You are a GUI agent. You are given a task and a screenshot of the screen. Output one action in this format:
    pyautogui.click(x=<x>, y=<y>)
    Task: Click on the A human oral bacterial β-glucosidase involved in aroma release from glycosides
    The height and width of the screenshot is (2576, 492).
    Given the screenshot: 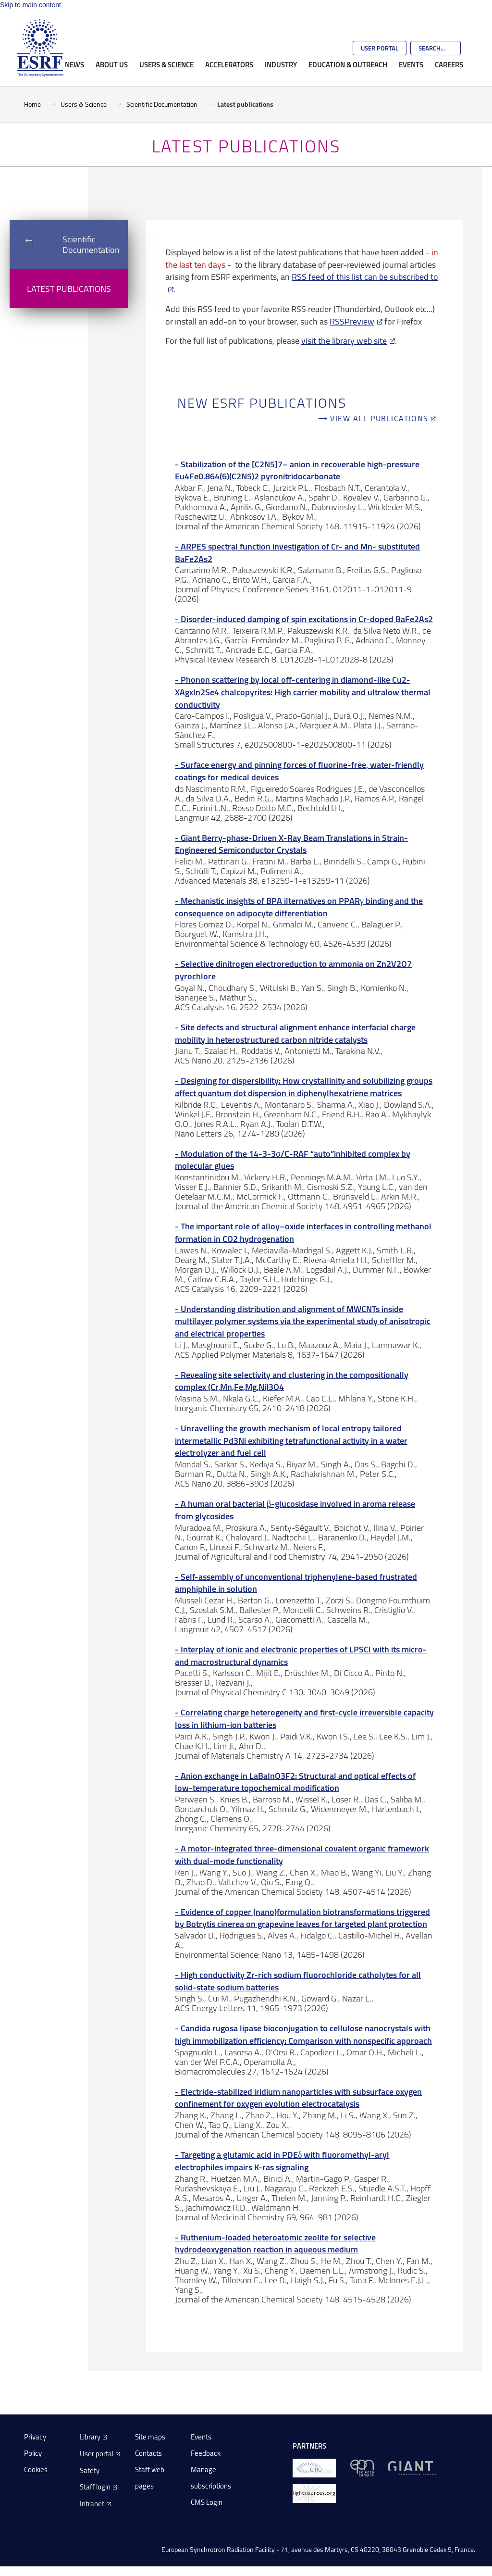 What is the action you would take?
    pyautogui.click(x=295, y=1510)
    